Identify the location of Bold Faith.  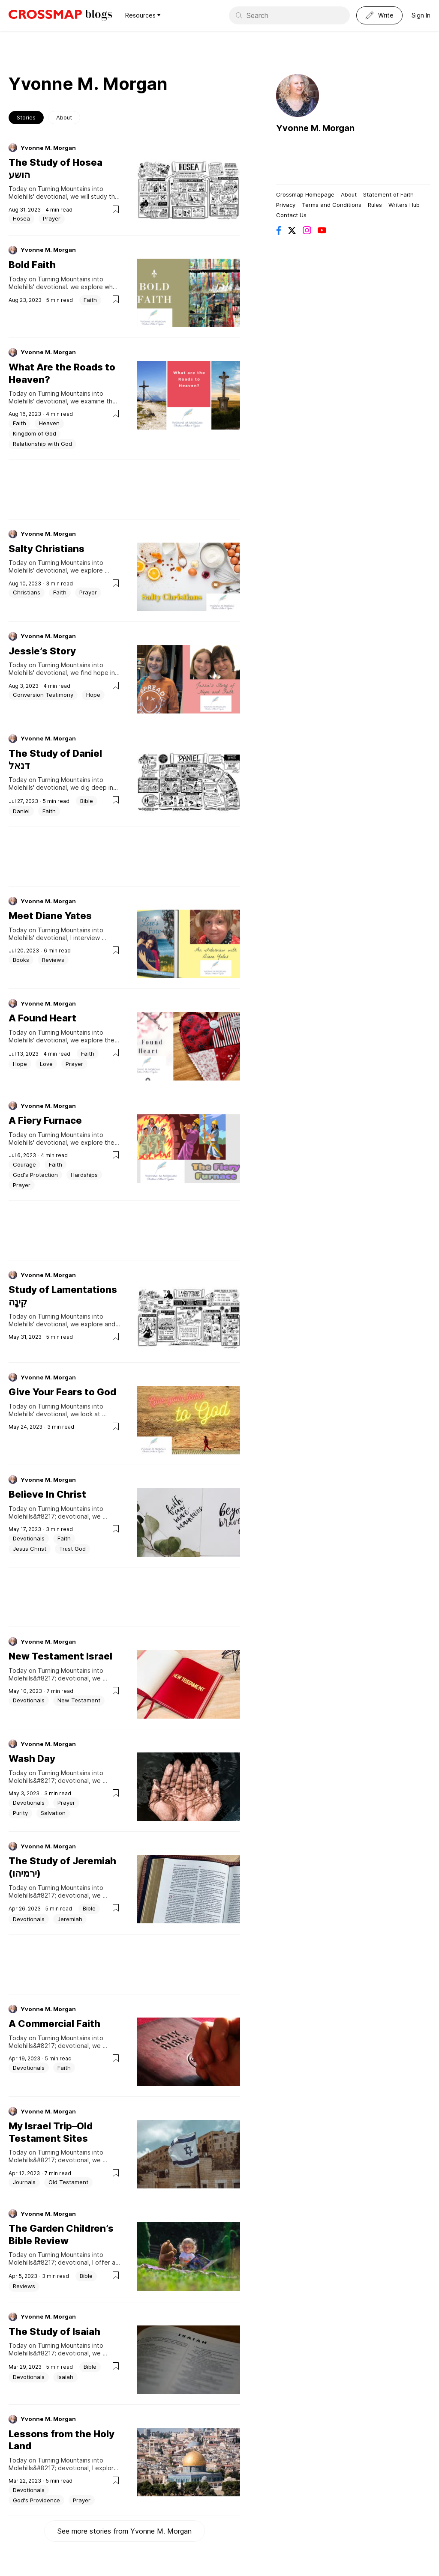
(32, 264).